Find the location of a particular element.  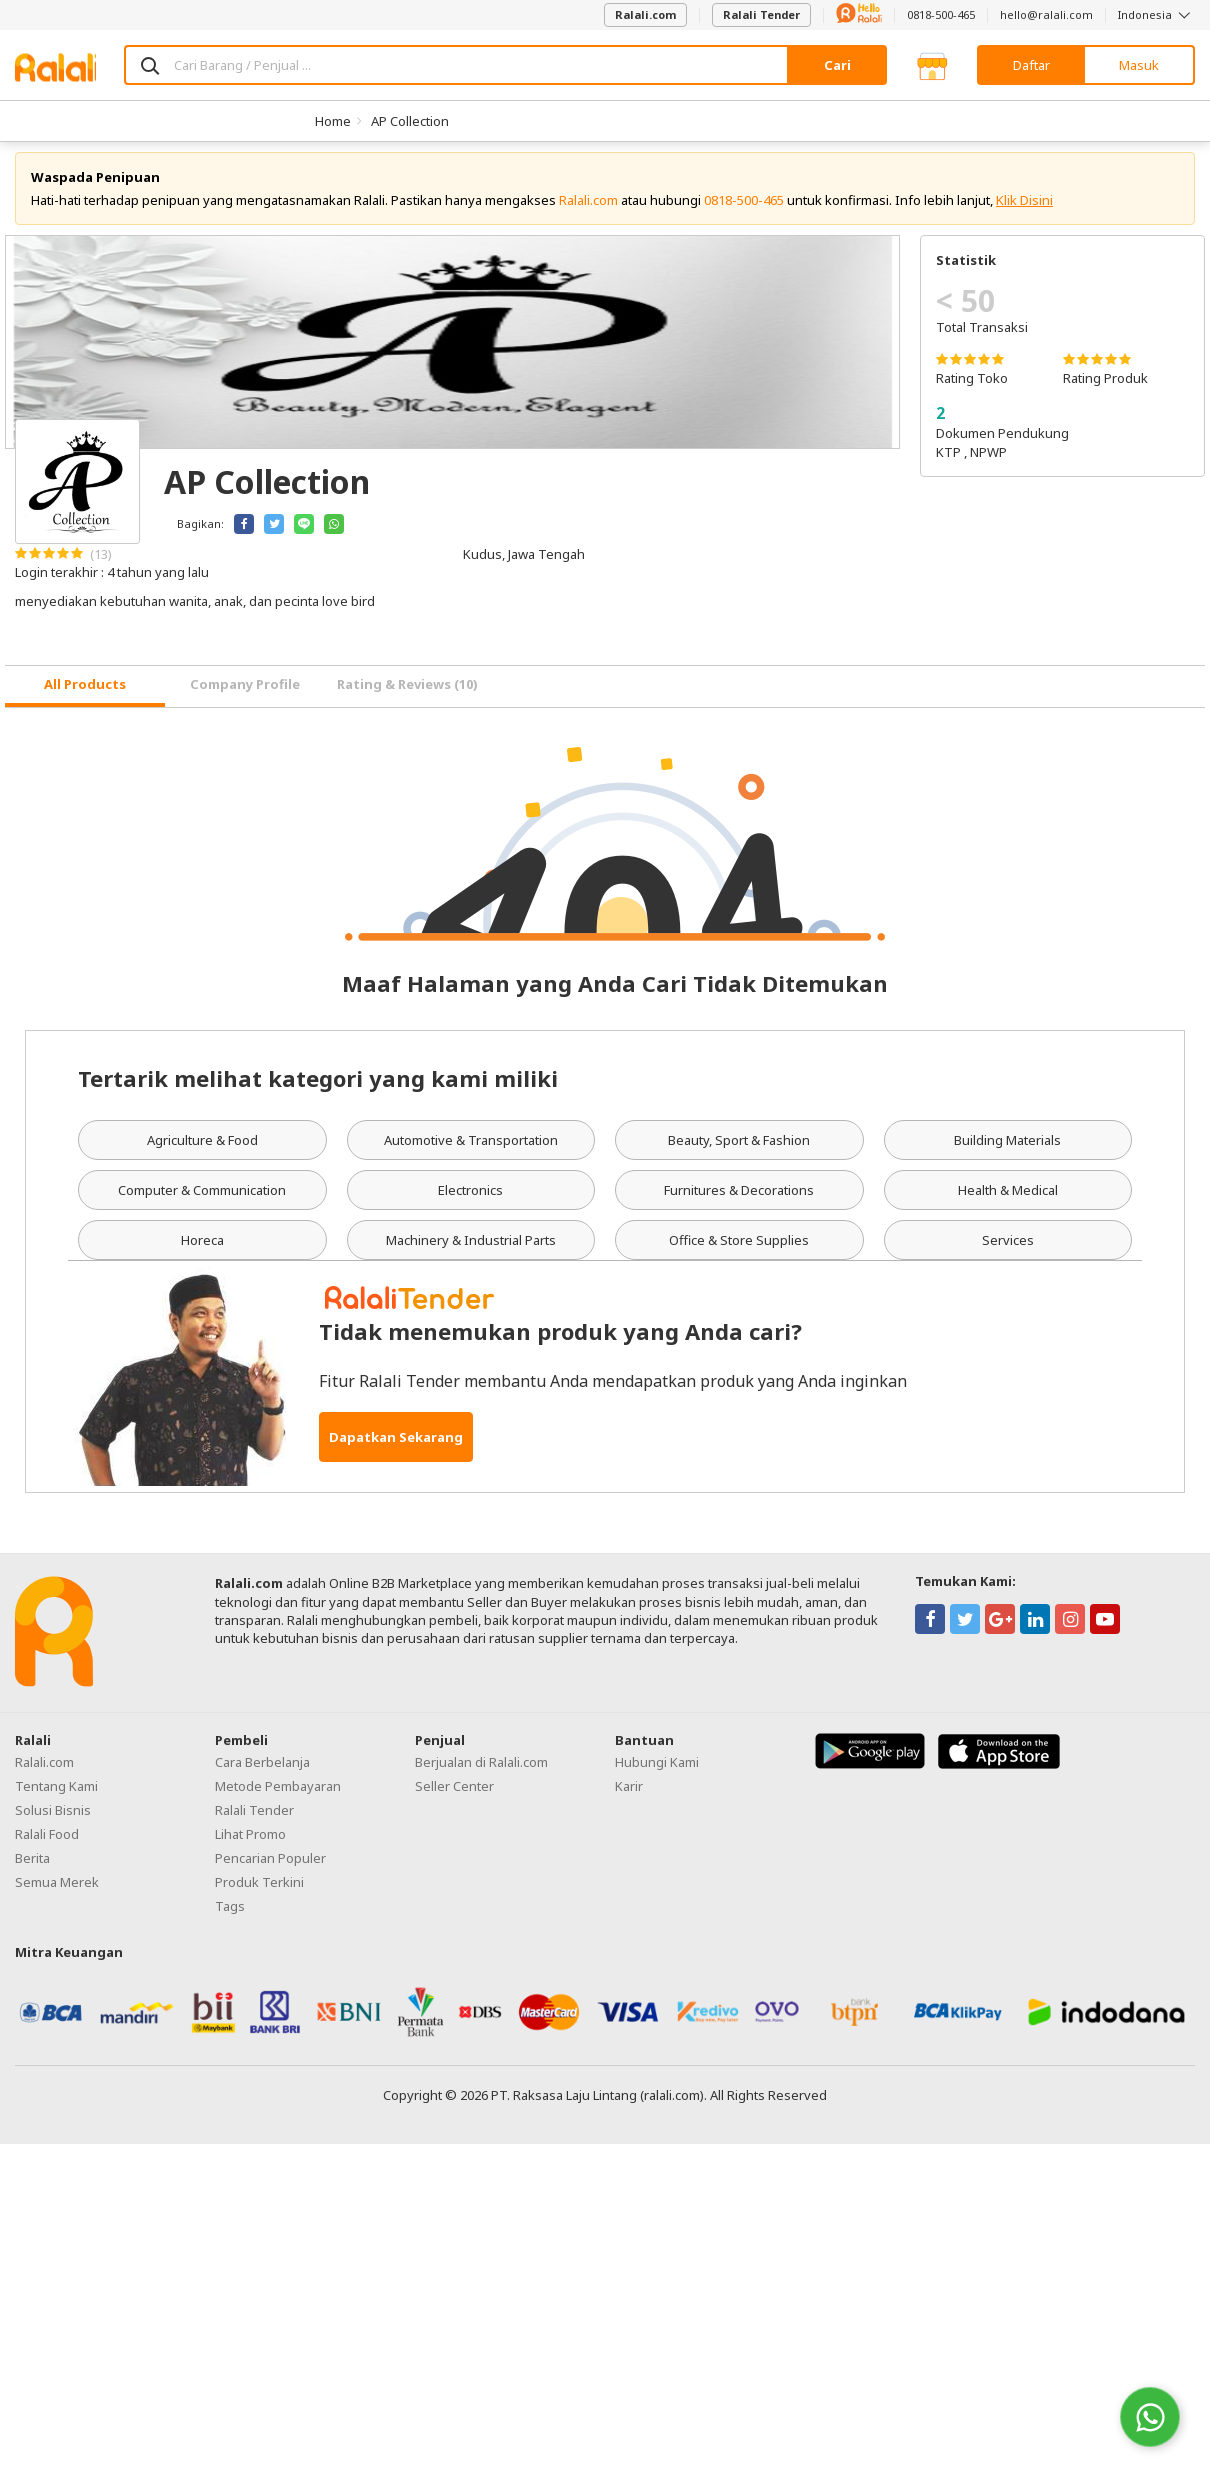

Berita is located at coordinates (32, 1868).